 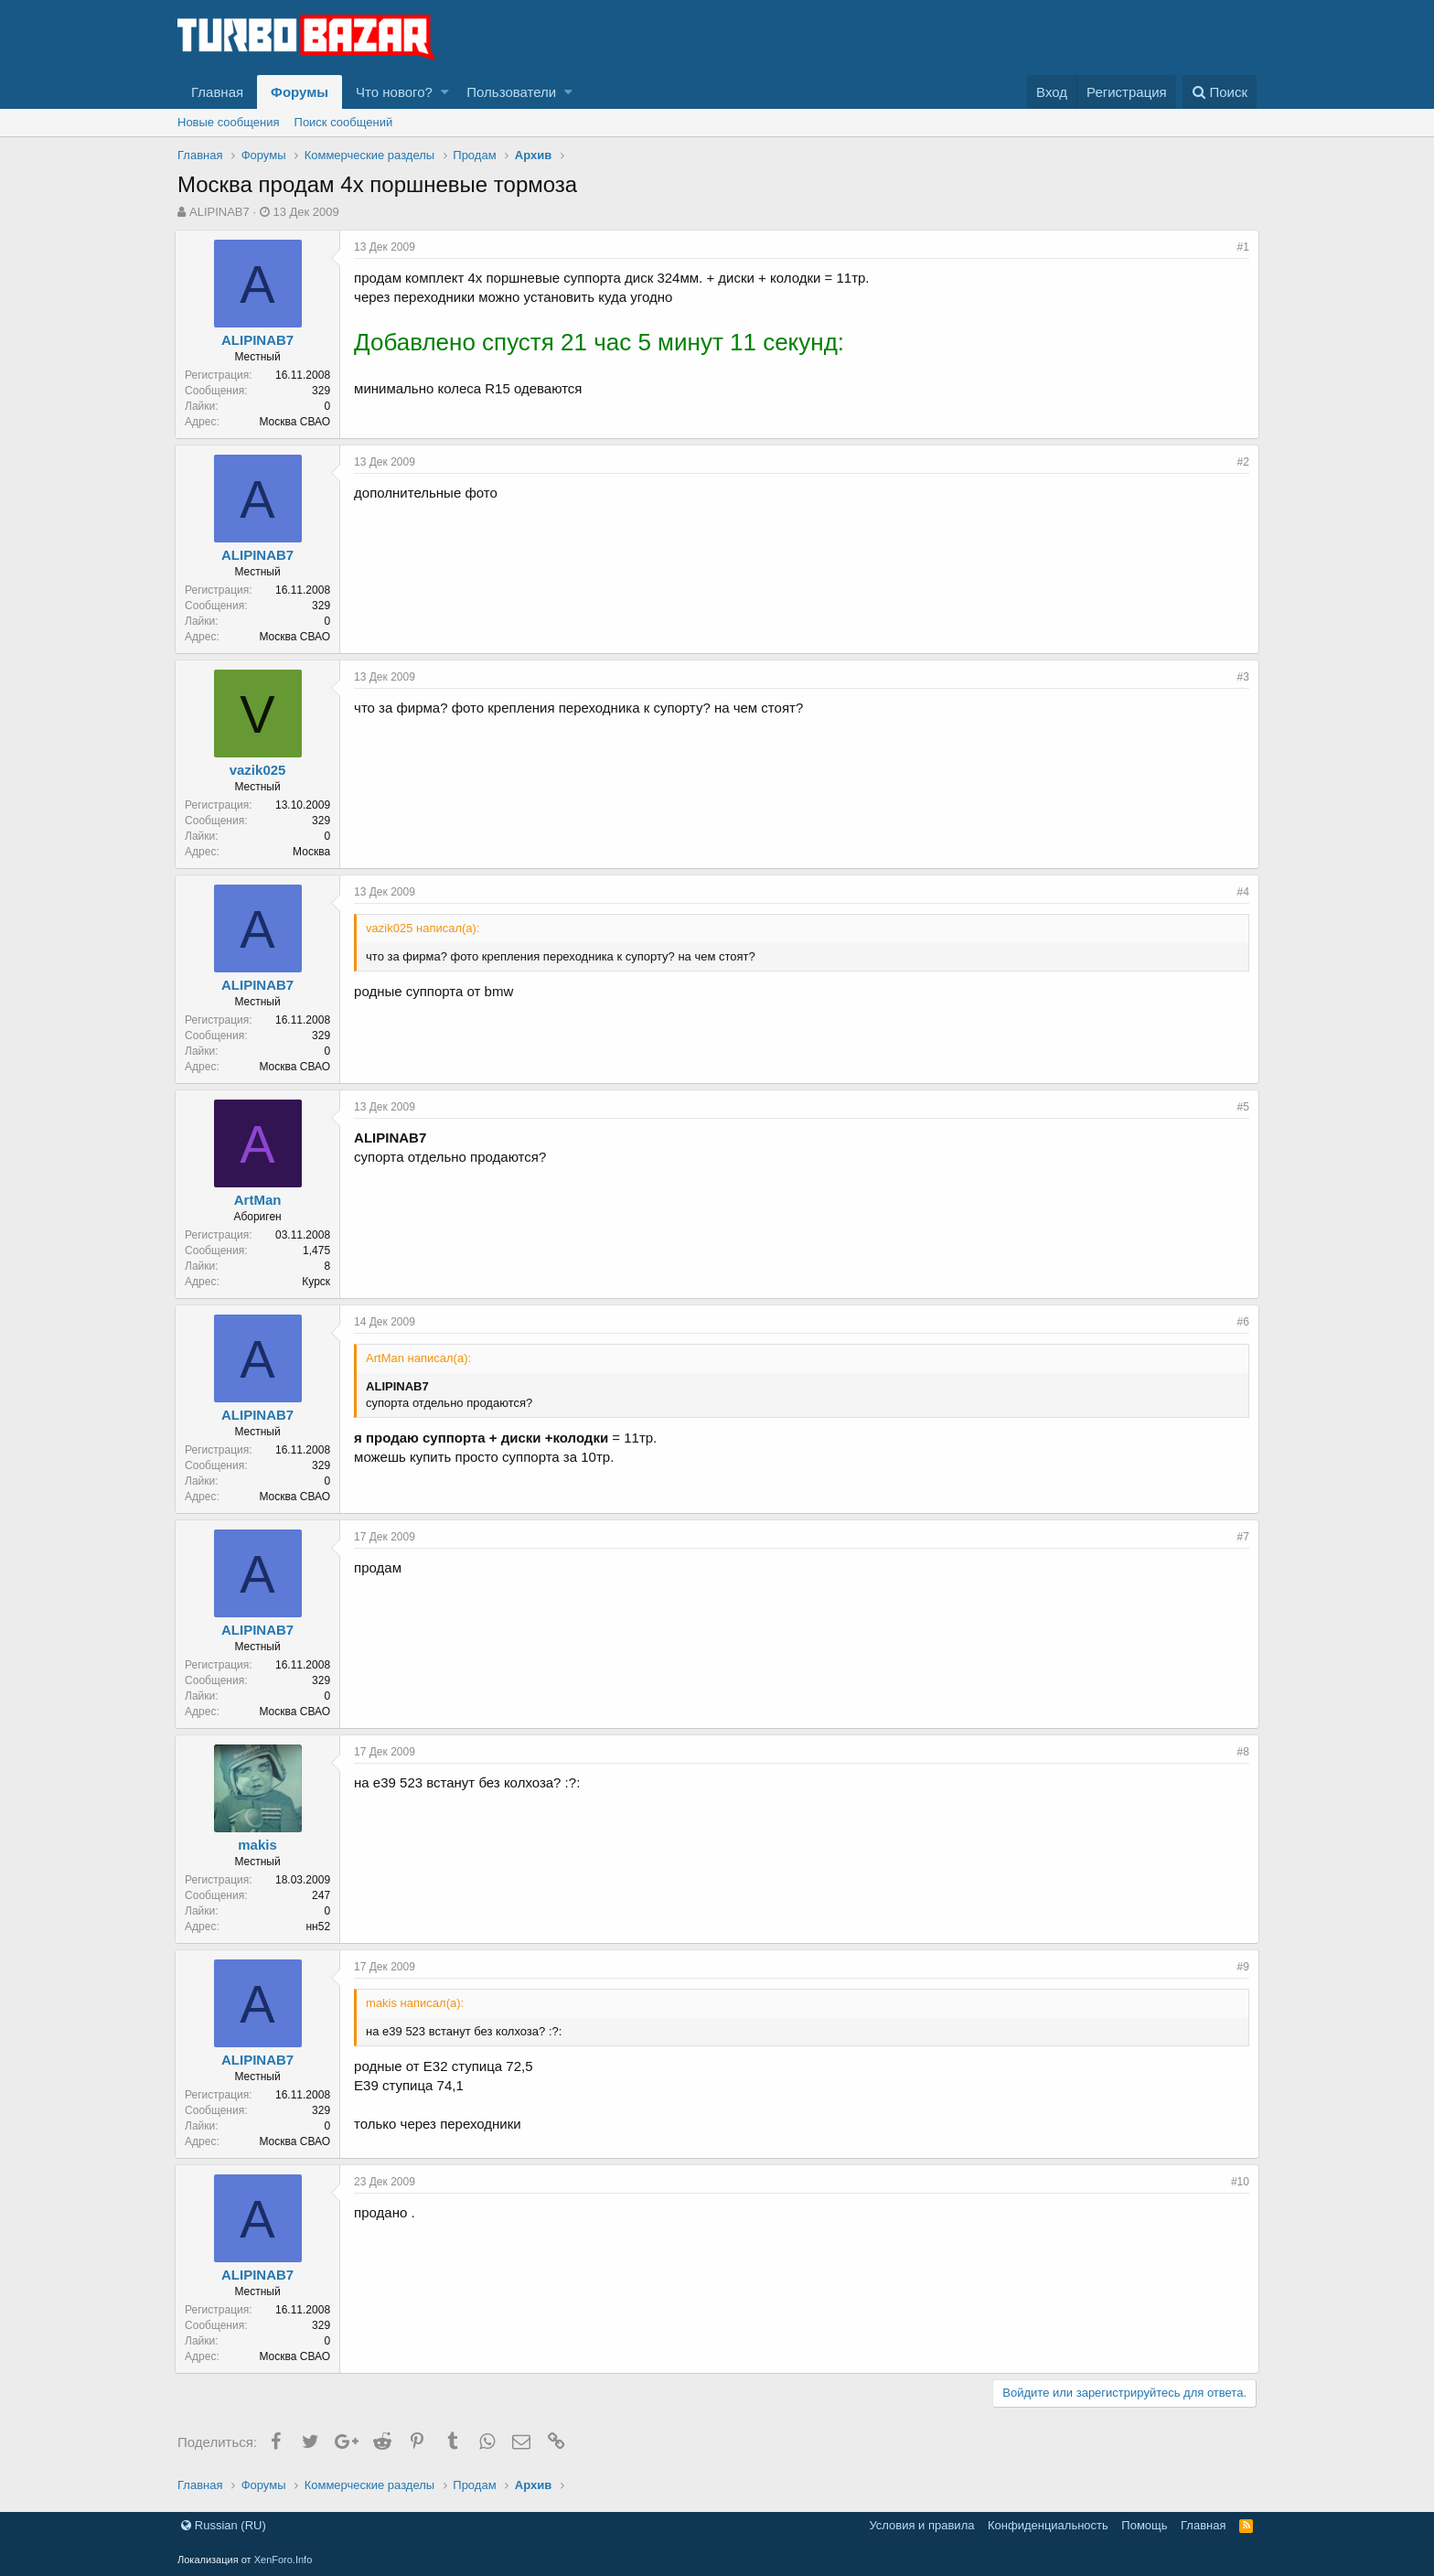 What do you see at coordinates (343, 122) in the screenshot?
I see `Поиск сообщений` at bounding box center [343, 122].